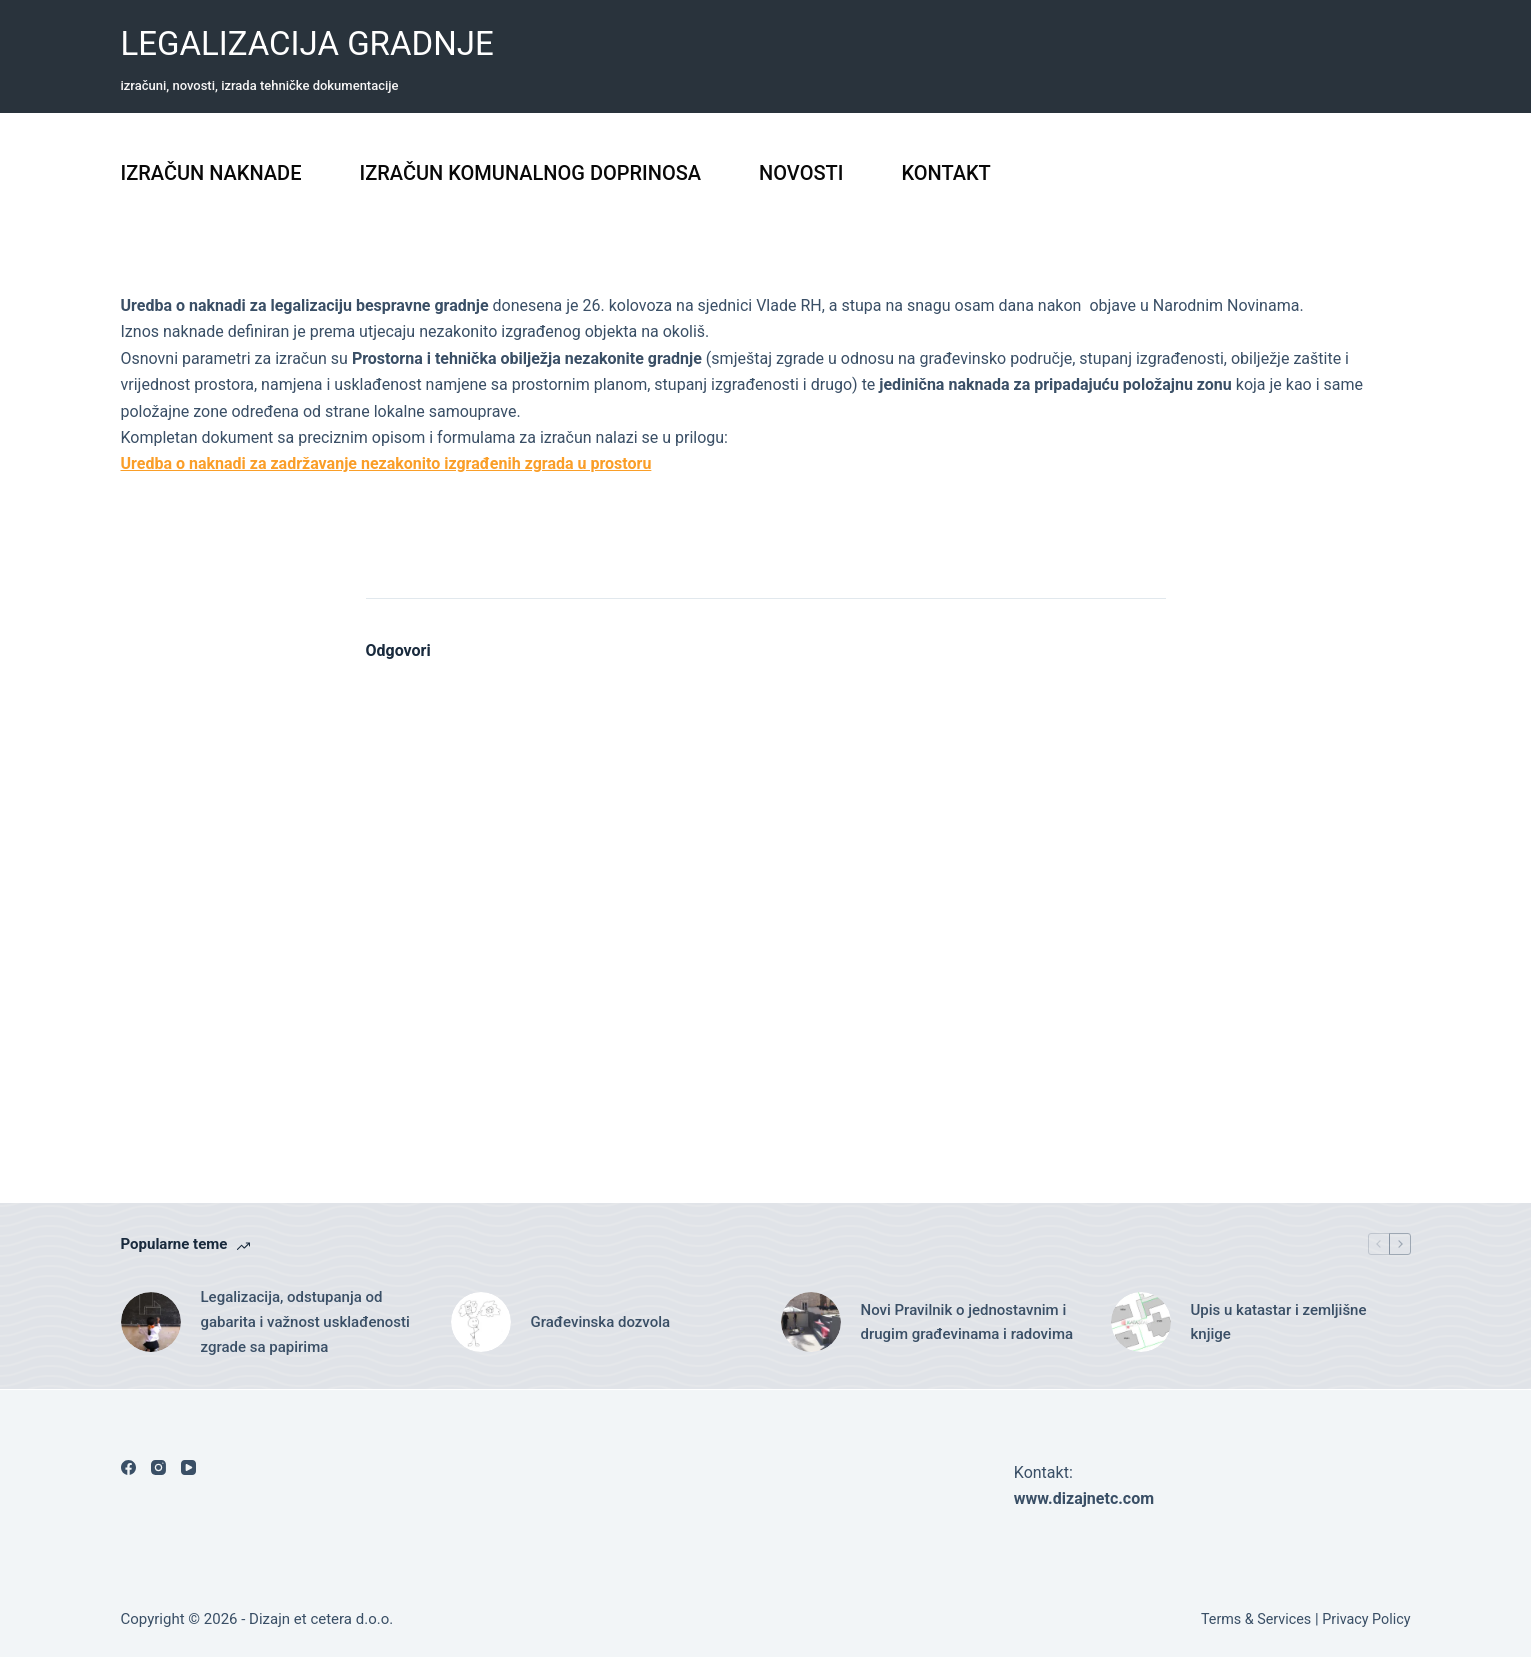 Image resolution: width=1531 pixels, height=1657 pixels. I want to click on LEGALIZACIJA GRADNJE, so click(307, 43).